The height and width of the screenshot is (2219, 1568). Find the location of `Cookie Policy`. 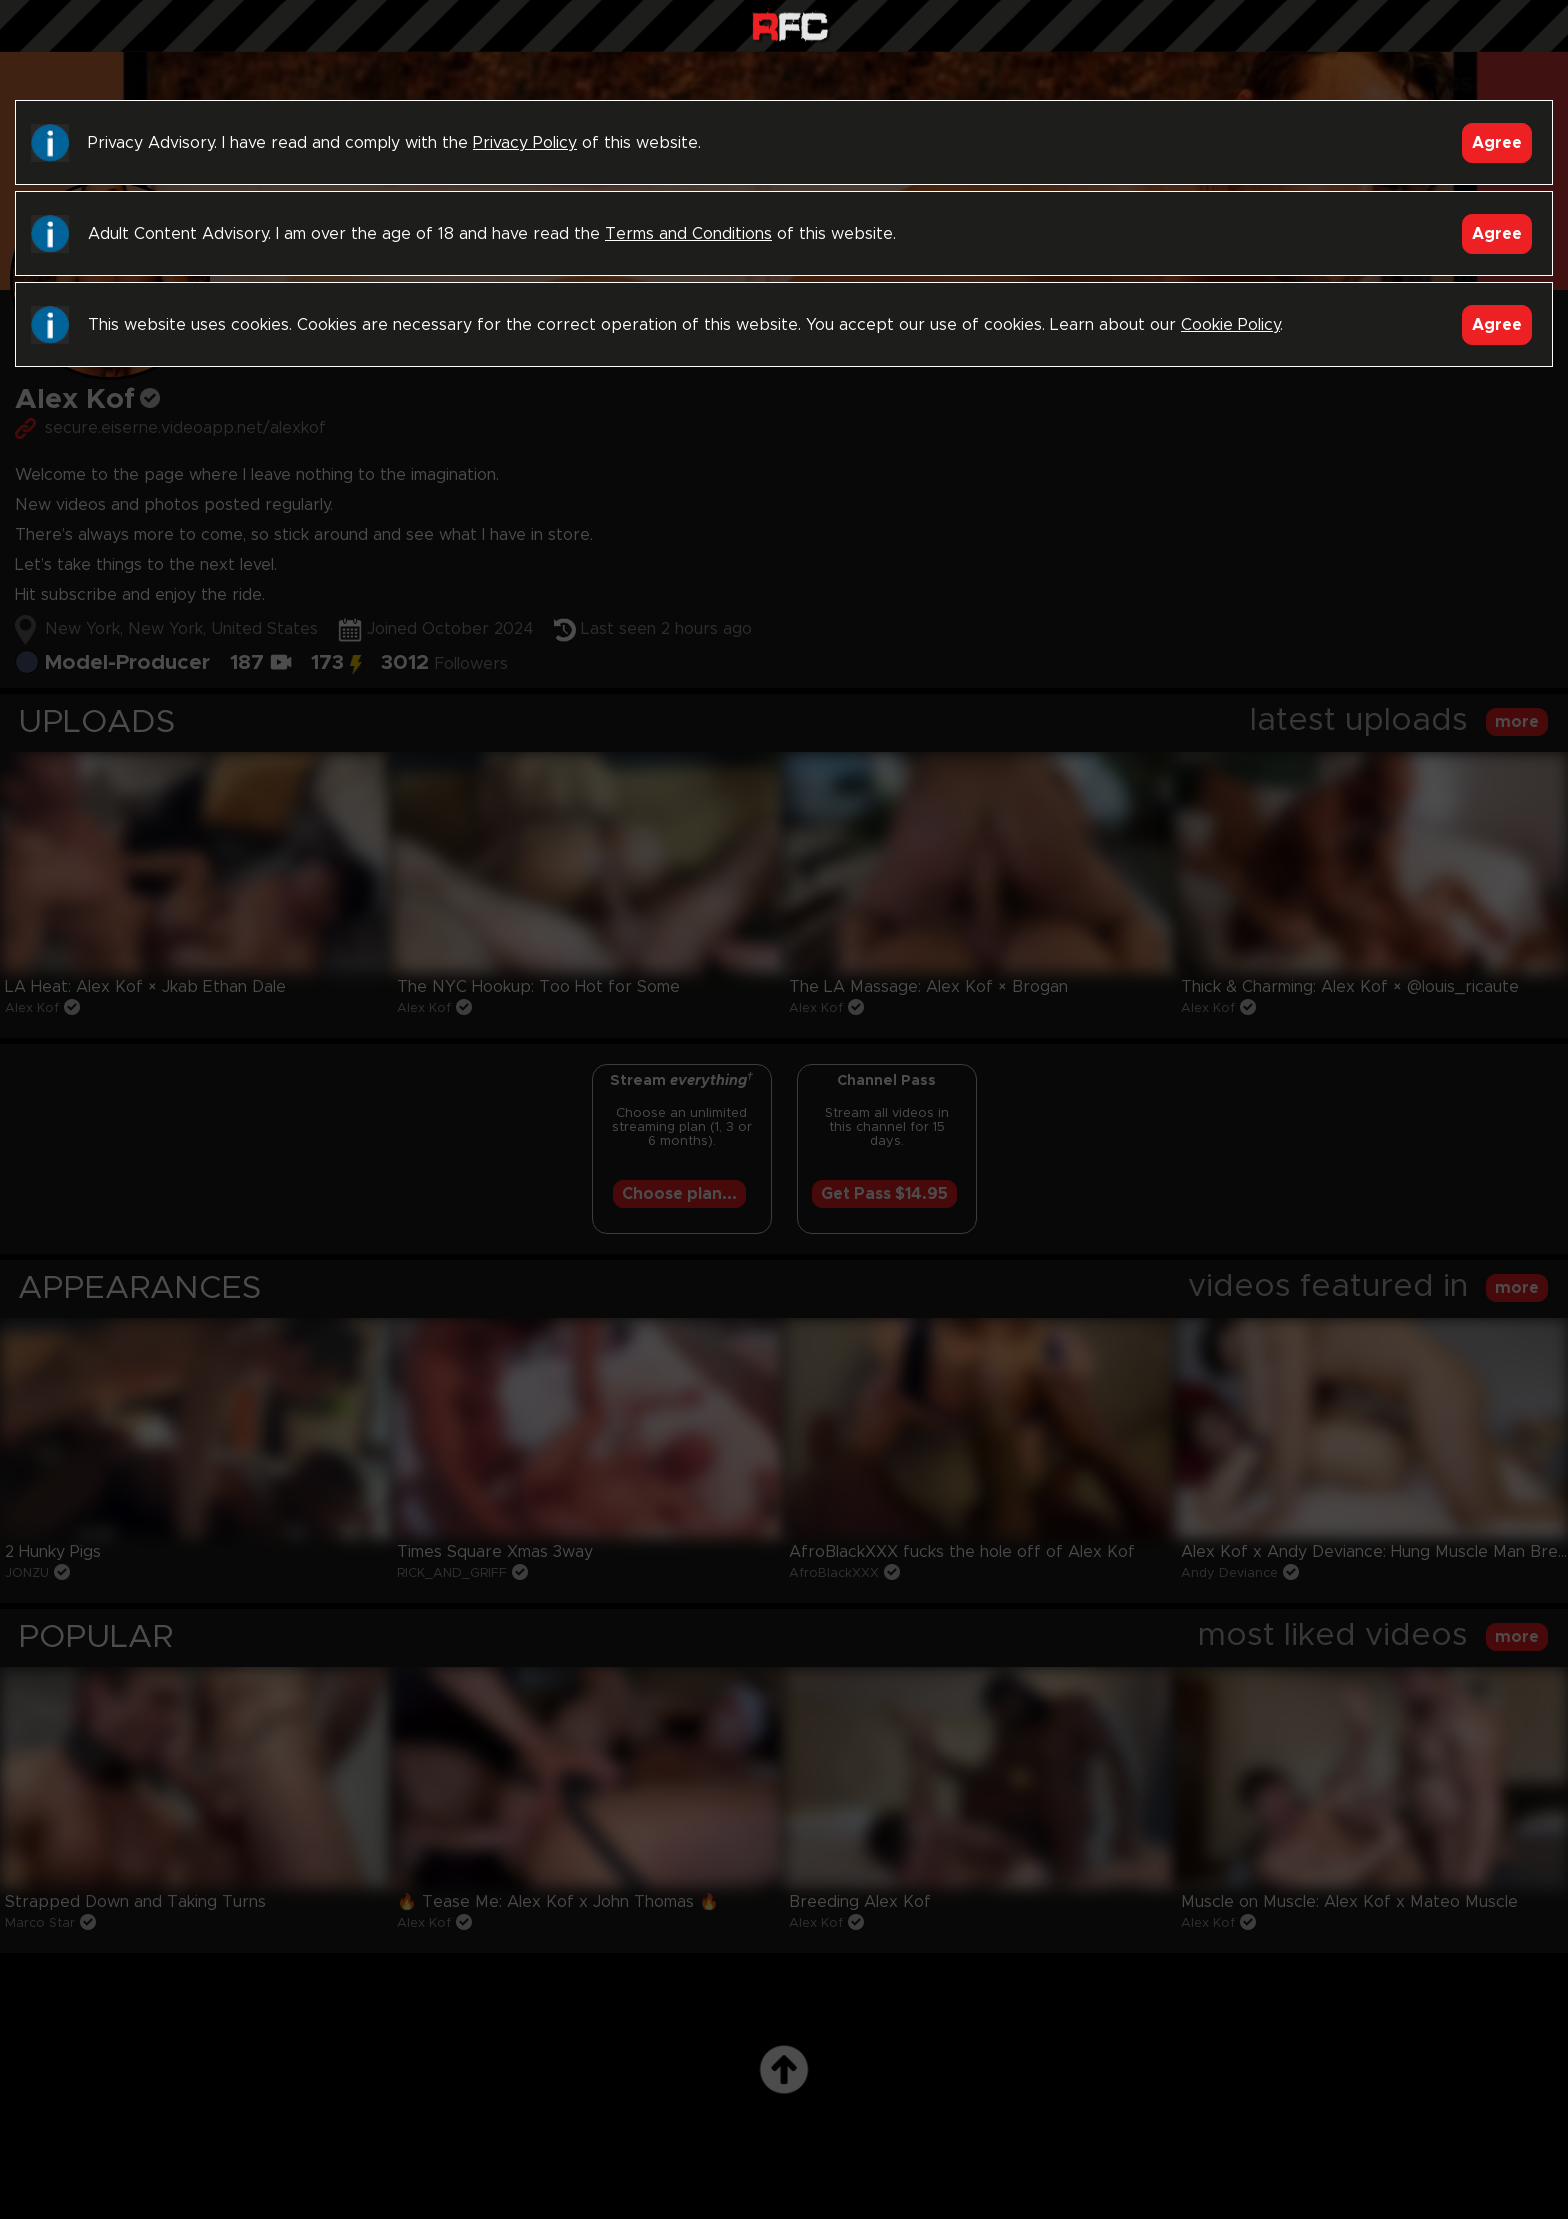

Cookie Policy is located at coordinates (1230, 325).